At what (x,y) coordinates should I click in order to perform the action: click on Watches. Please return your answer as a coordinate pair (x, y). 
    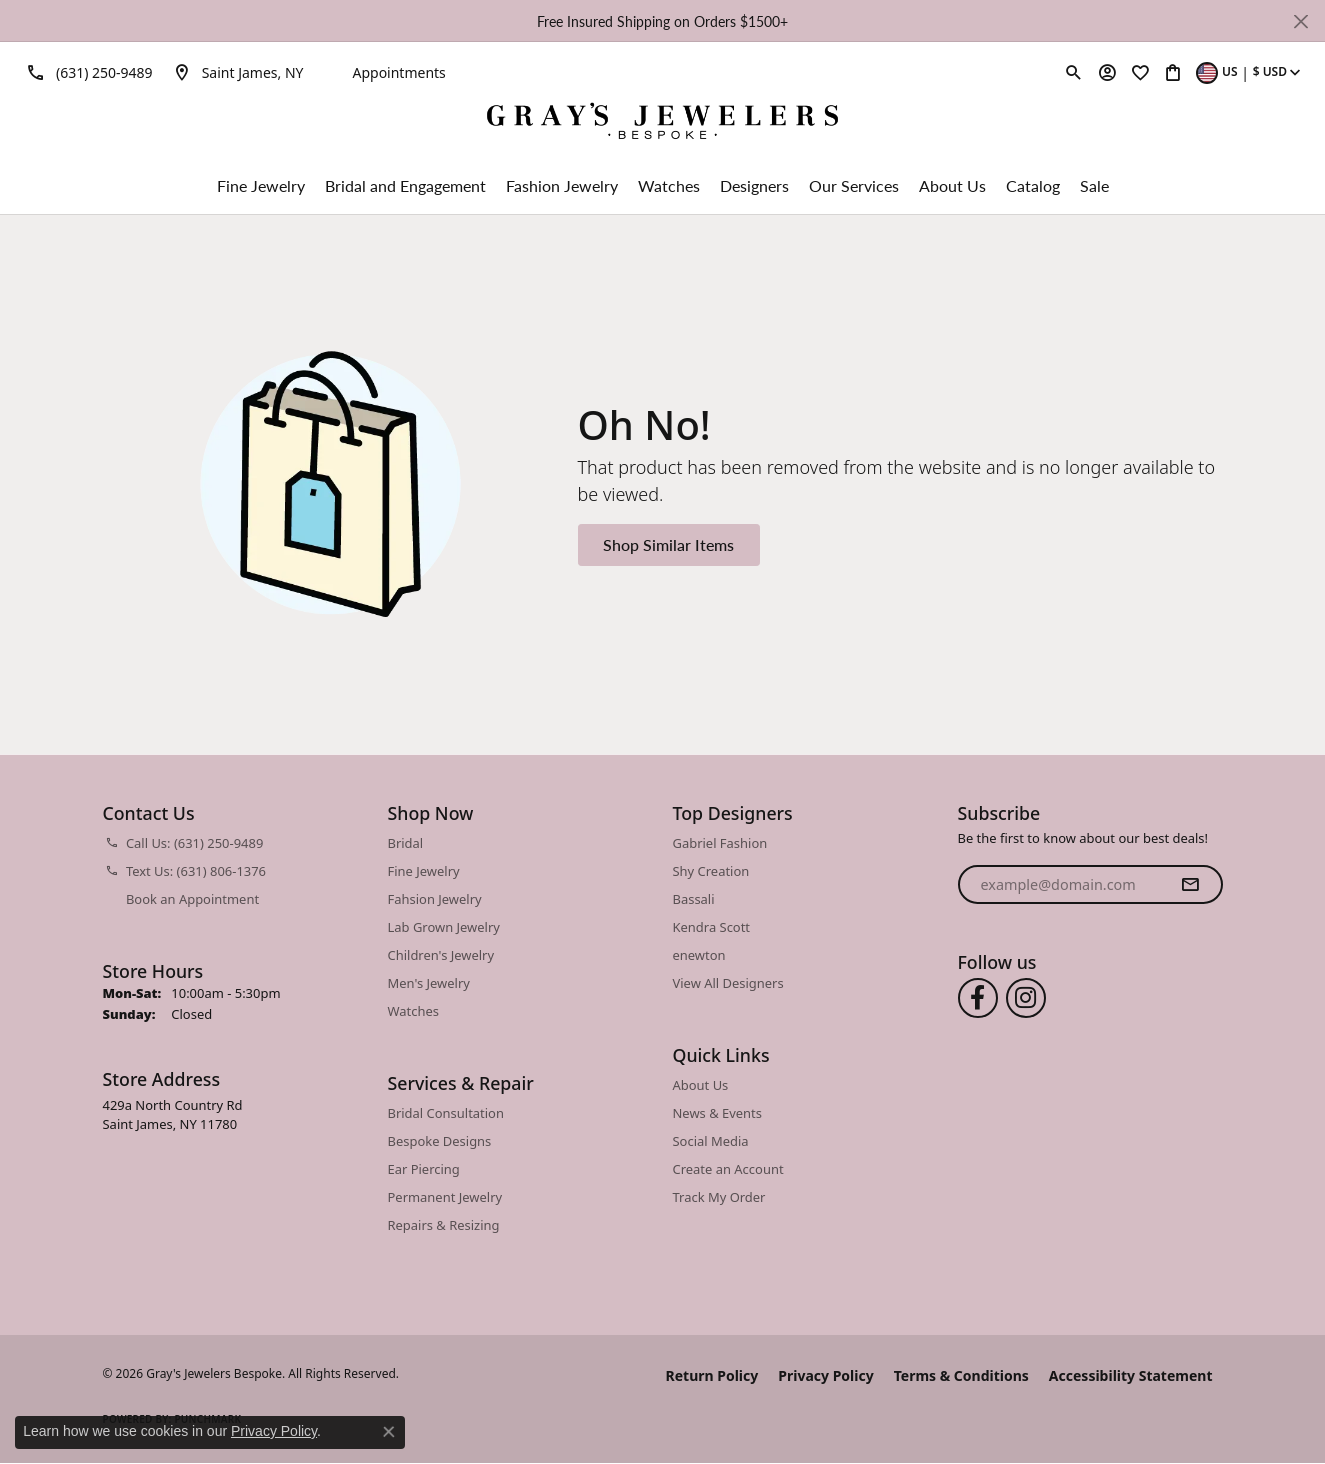
    Looking at the image, I should click on (669, 185).